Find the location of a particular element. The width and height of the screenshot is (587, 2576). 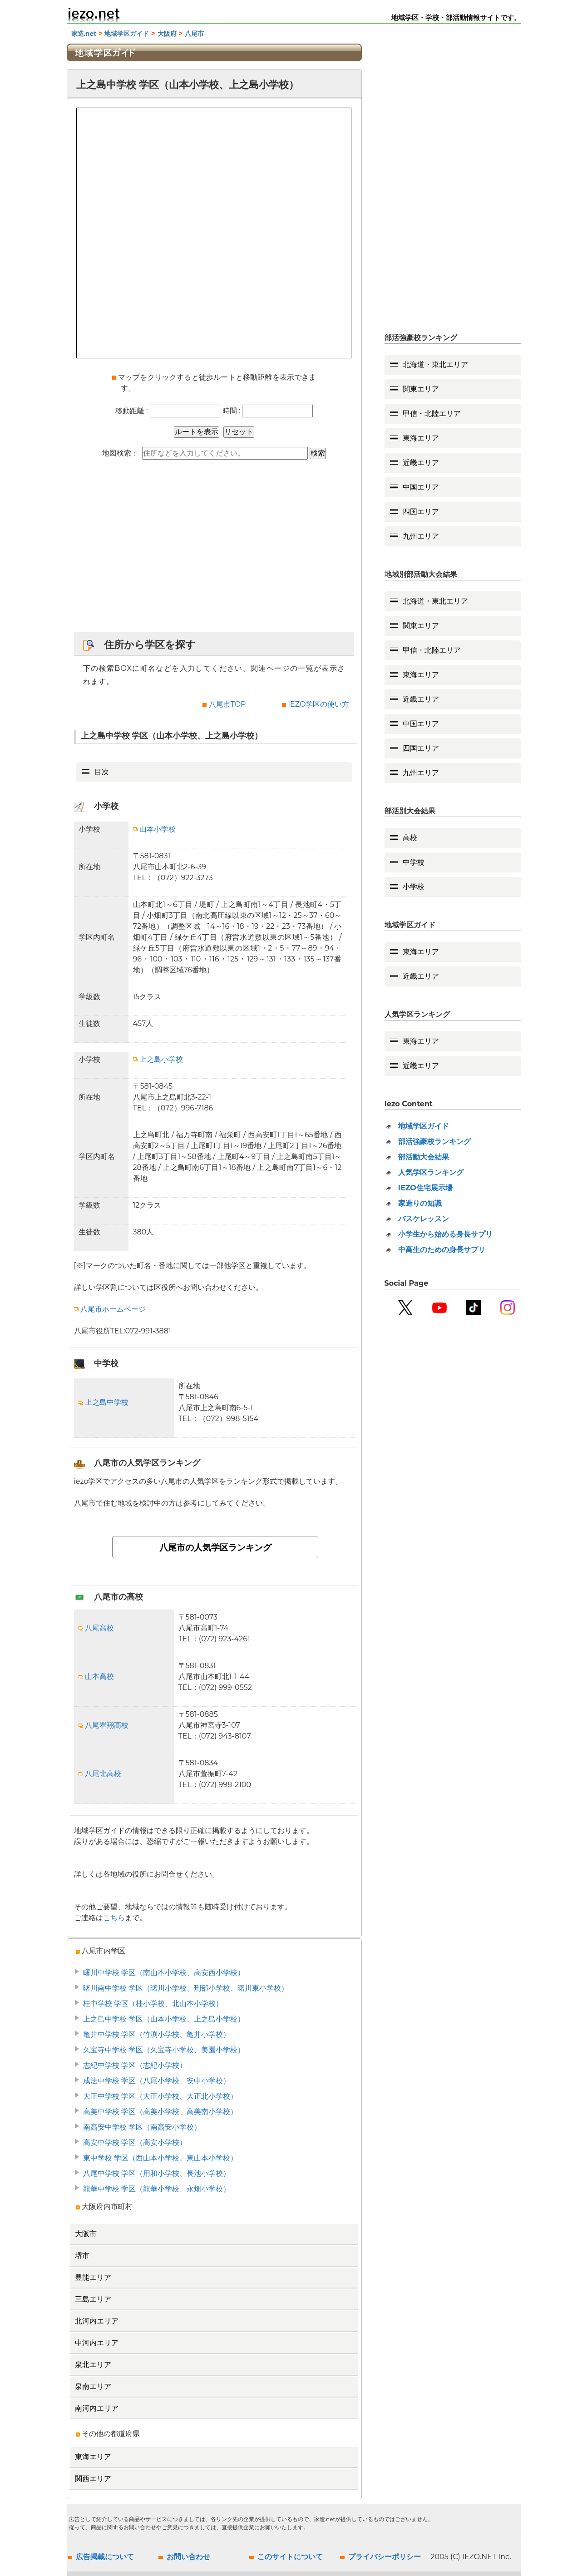

部活強豪校ランキング is located at coordinates (434, 1141).